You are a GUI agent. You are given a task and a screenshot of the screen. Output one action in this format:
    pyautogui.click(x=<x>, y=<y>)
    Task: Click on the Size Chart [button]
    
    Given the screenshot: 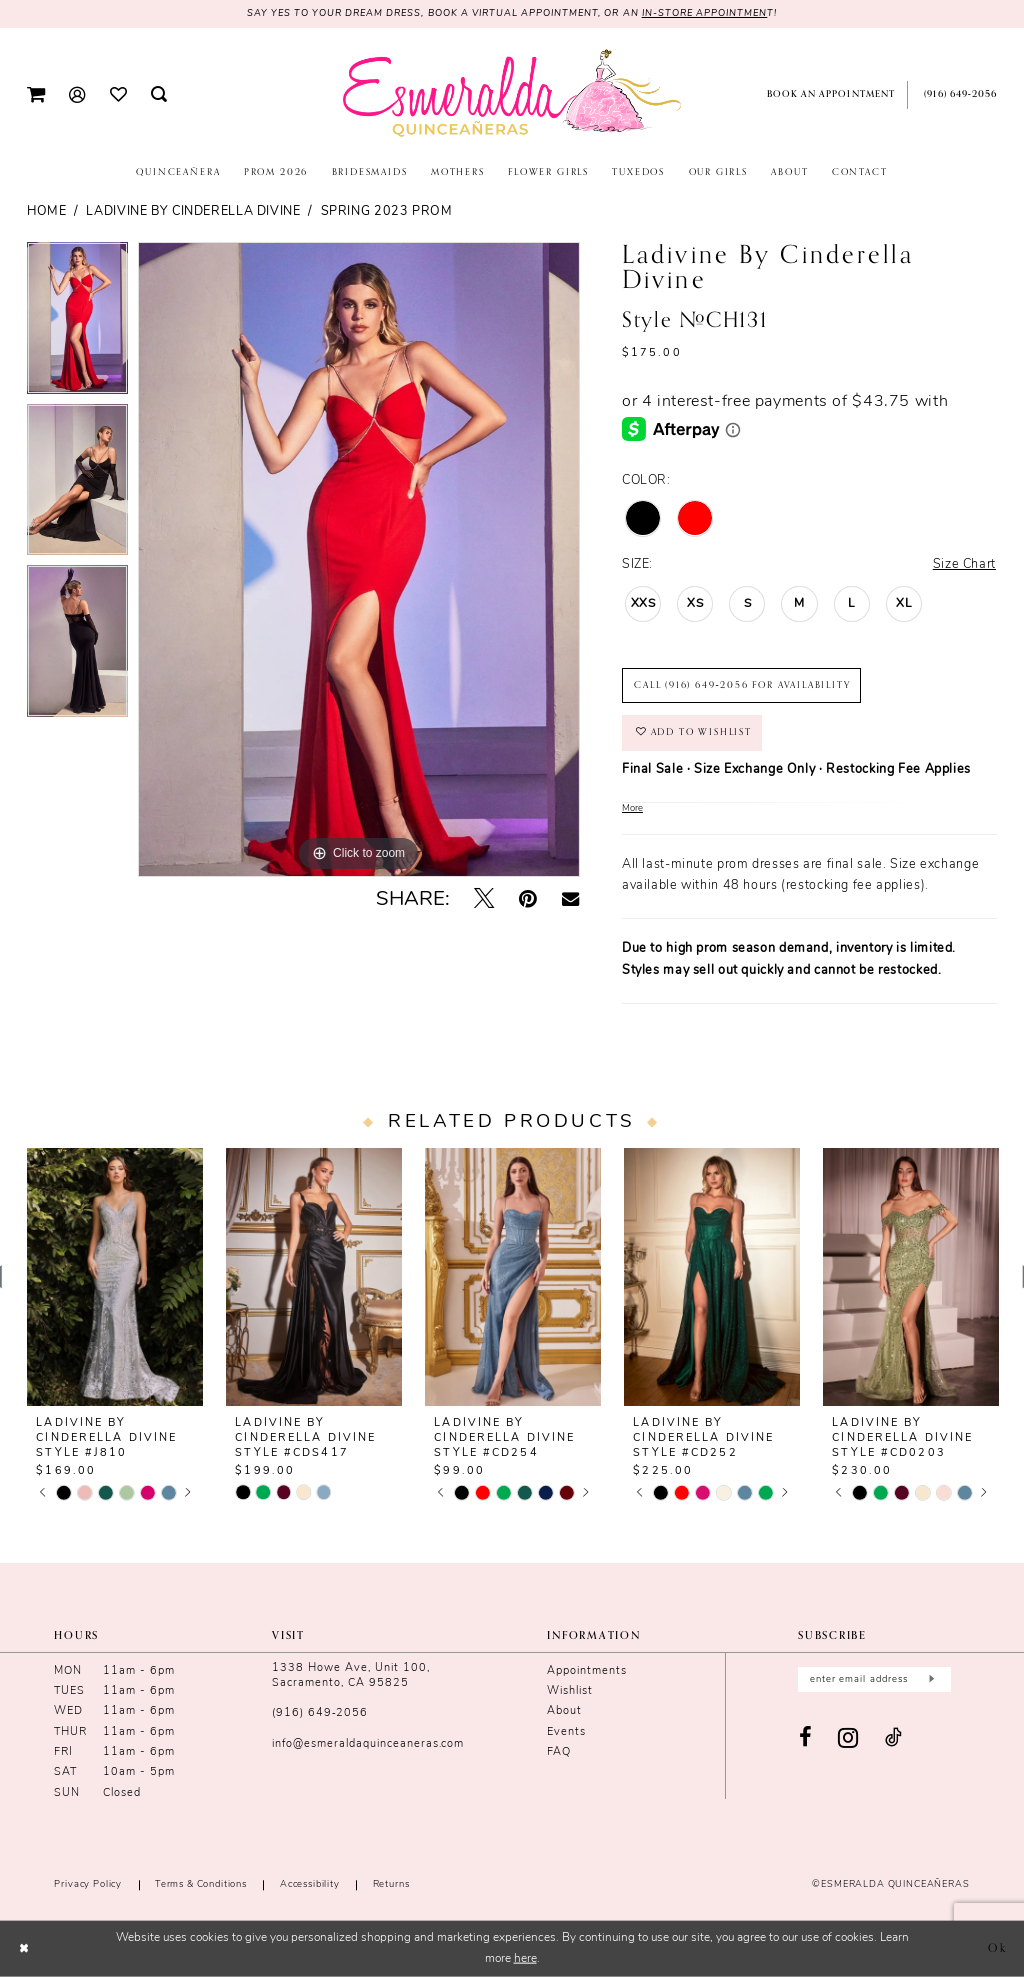 What is the action you would take?
    pyautogui.click(x=964, y=565)
    